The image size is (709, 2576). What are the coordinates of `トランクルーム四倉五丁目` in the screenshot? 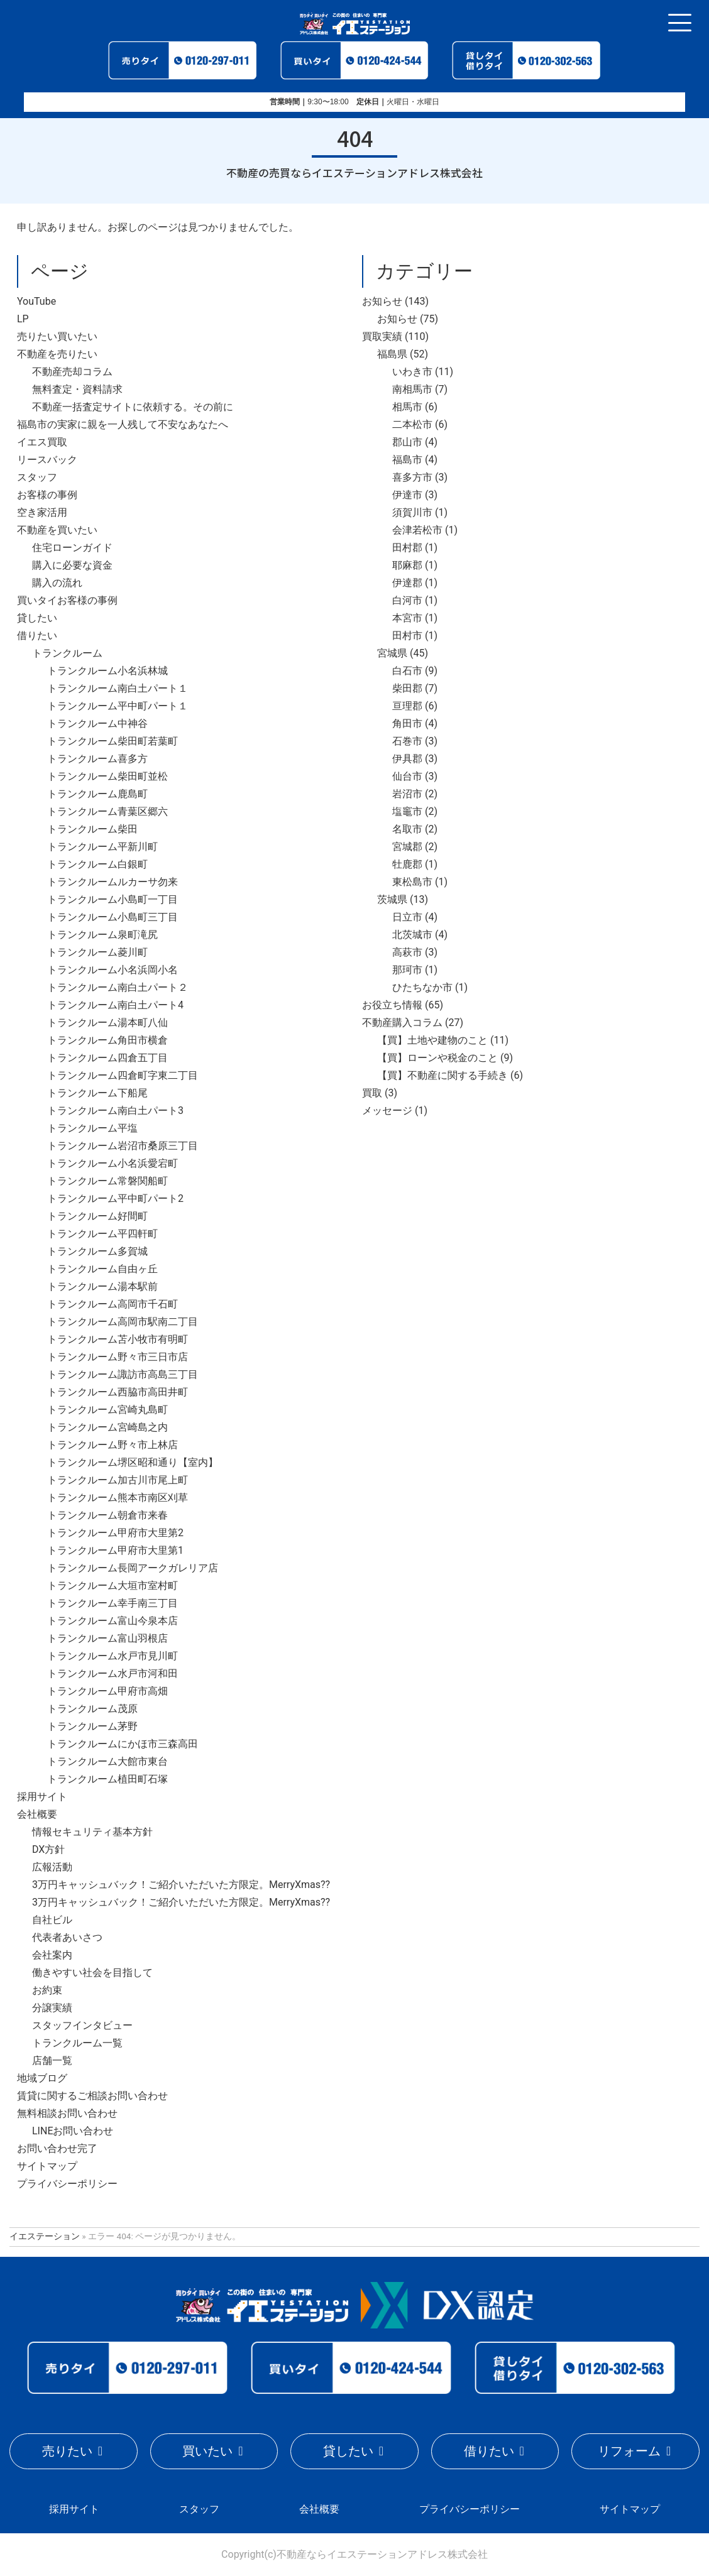 It's located at (107, 1058).